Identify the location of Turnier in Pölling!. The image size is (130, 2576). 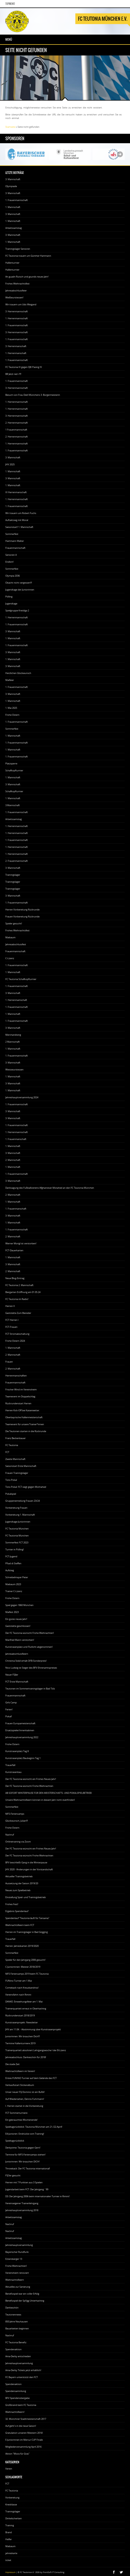
(14, 1549).